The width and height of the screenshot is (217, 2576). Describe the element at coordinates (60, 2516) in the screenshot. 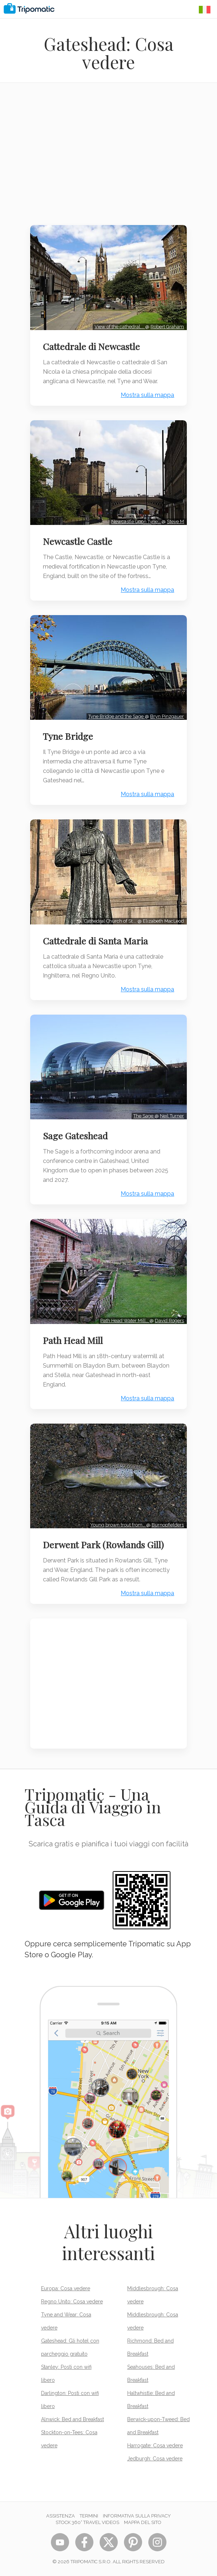

I see `Assistenza` at that location.